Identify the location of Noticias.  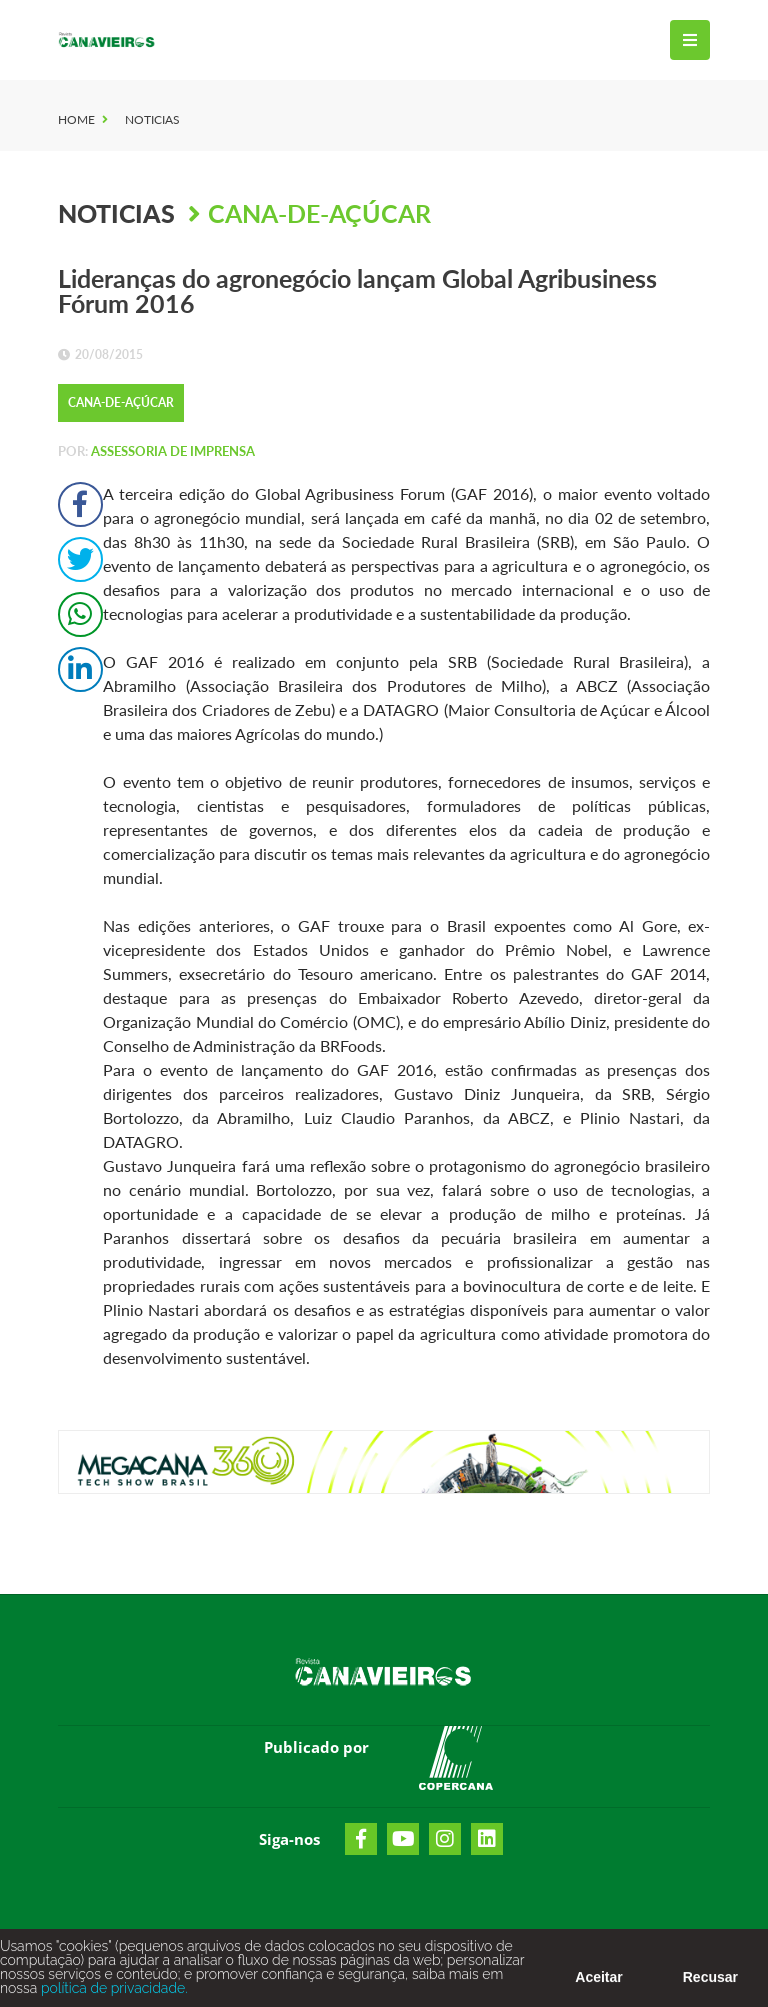
(152, 119).